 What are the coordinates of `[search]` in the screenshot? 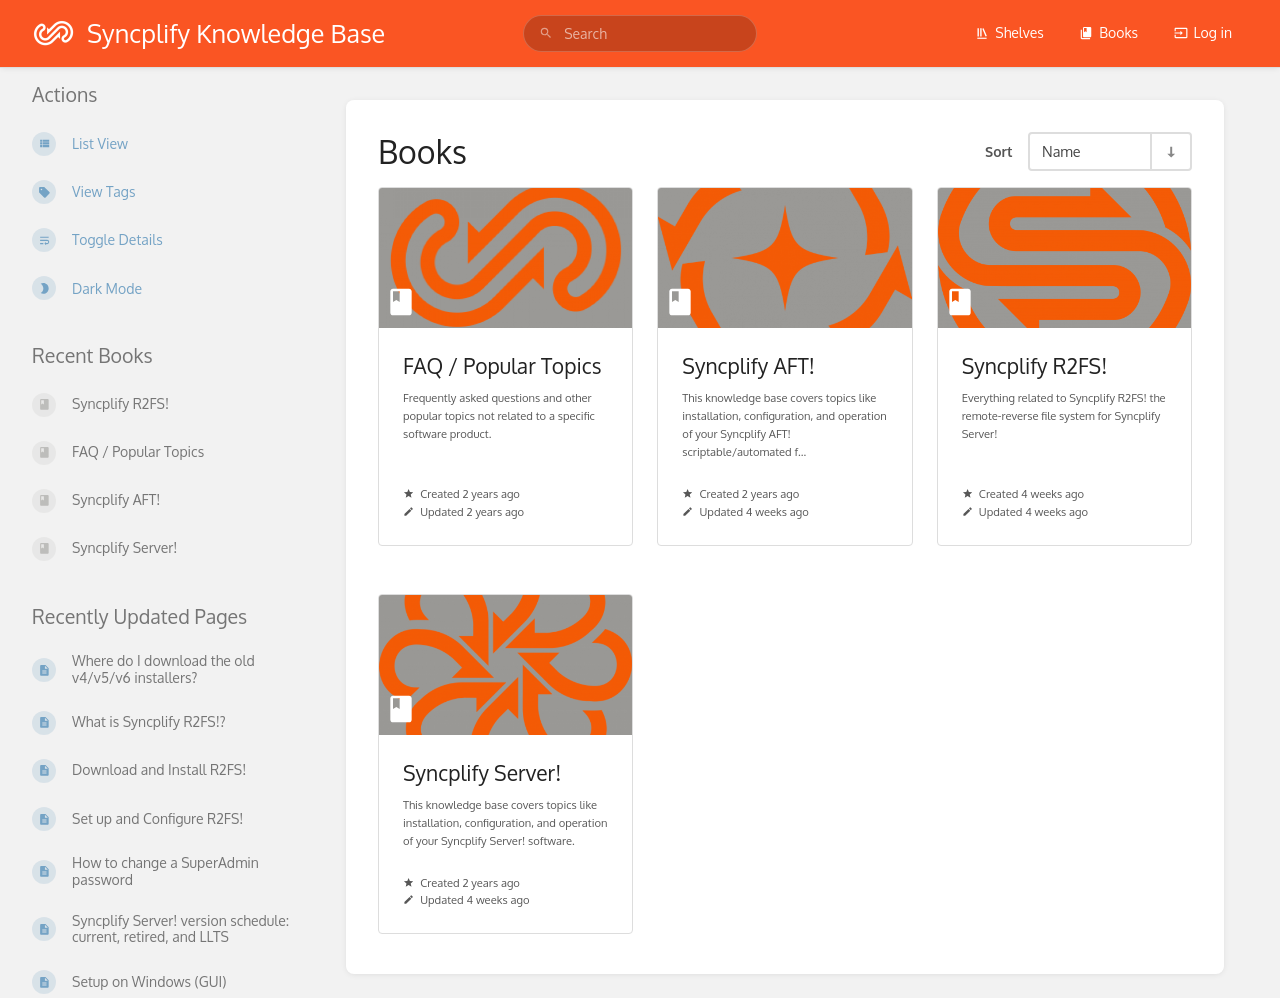 It's located at (640, 33).